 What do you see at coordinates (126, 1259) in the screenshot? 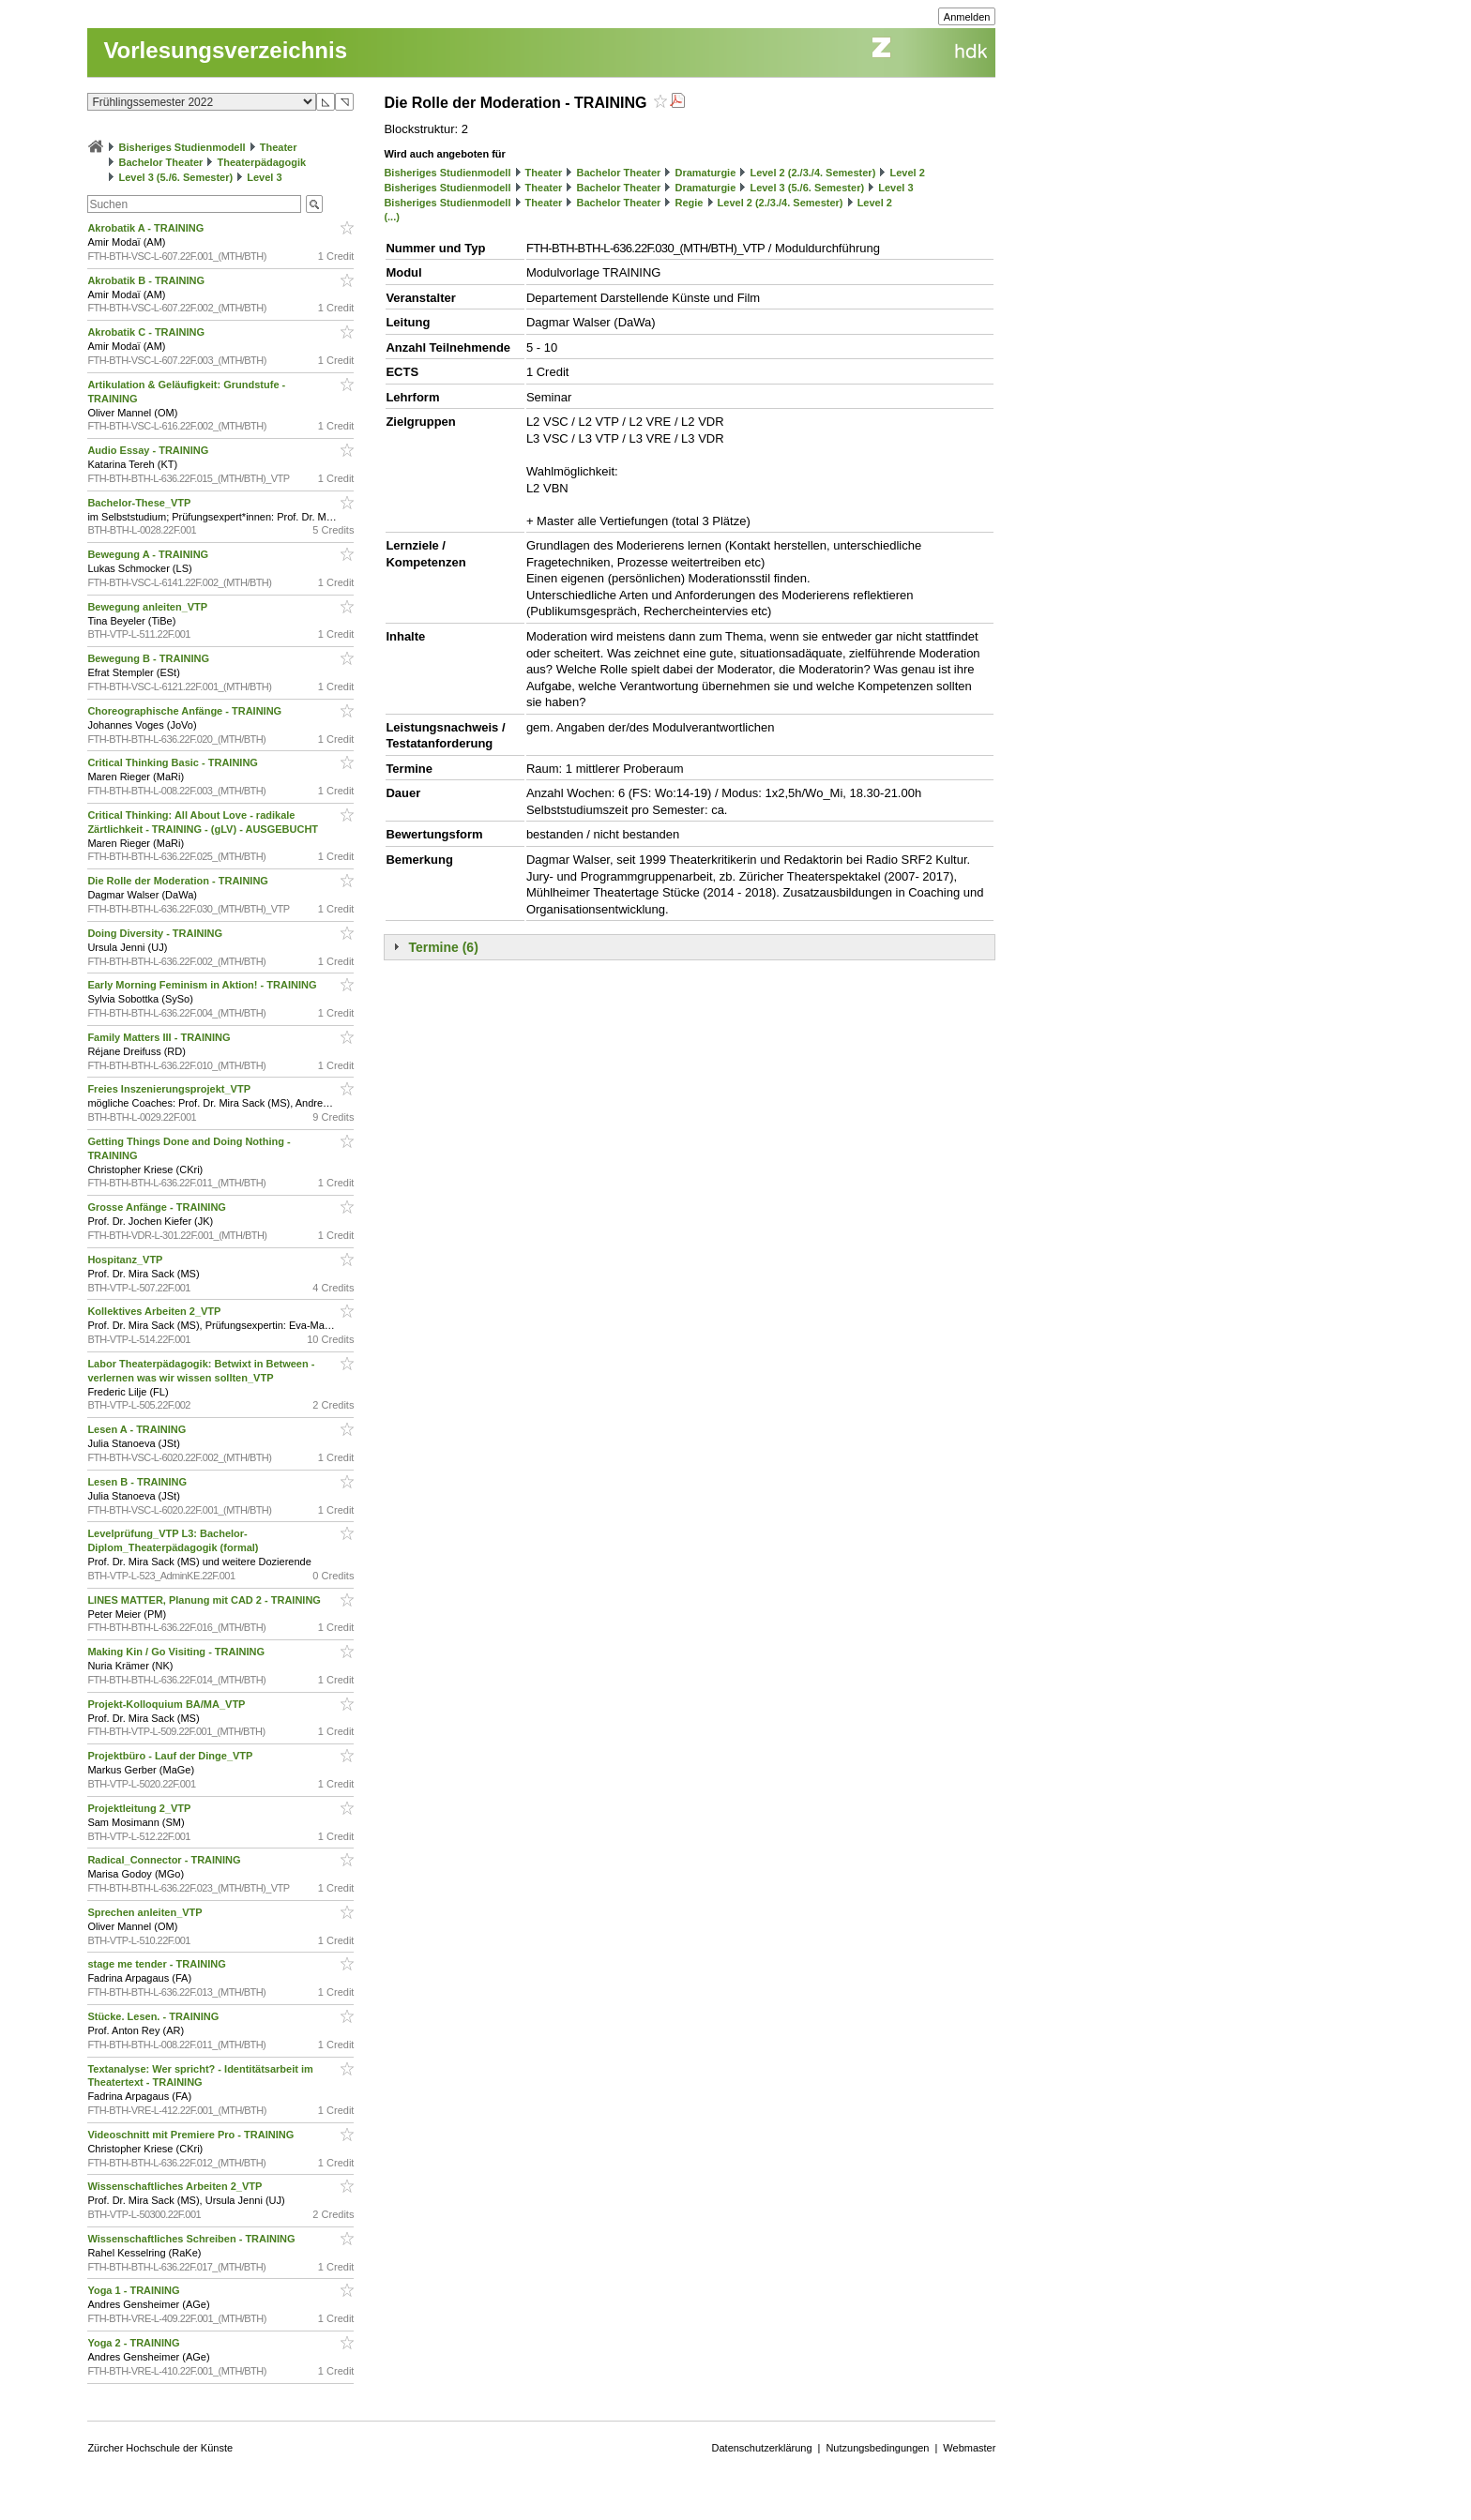
I see `Hospitanz_VTP` at bounding box center [126, 1259].